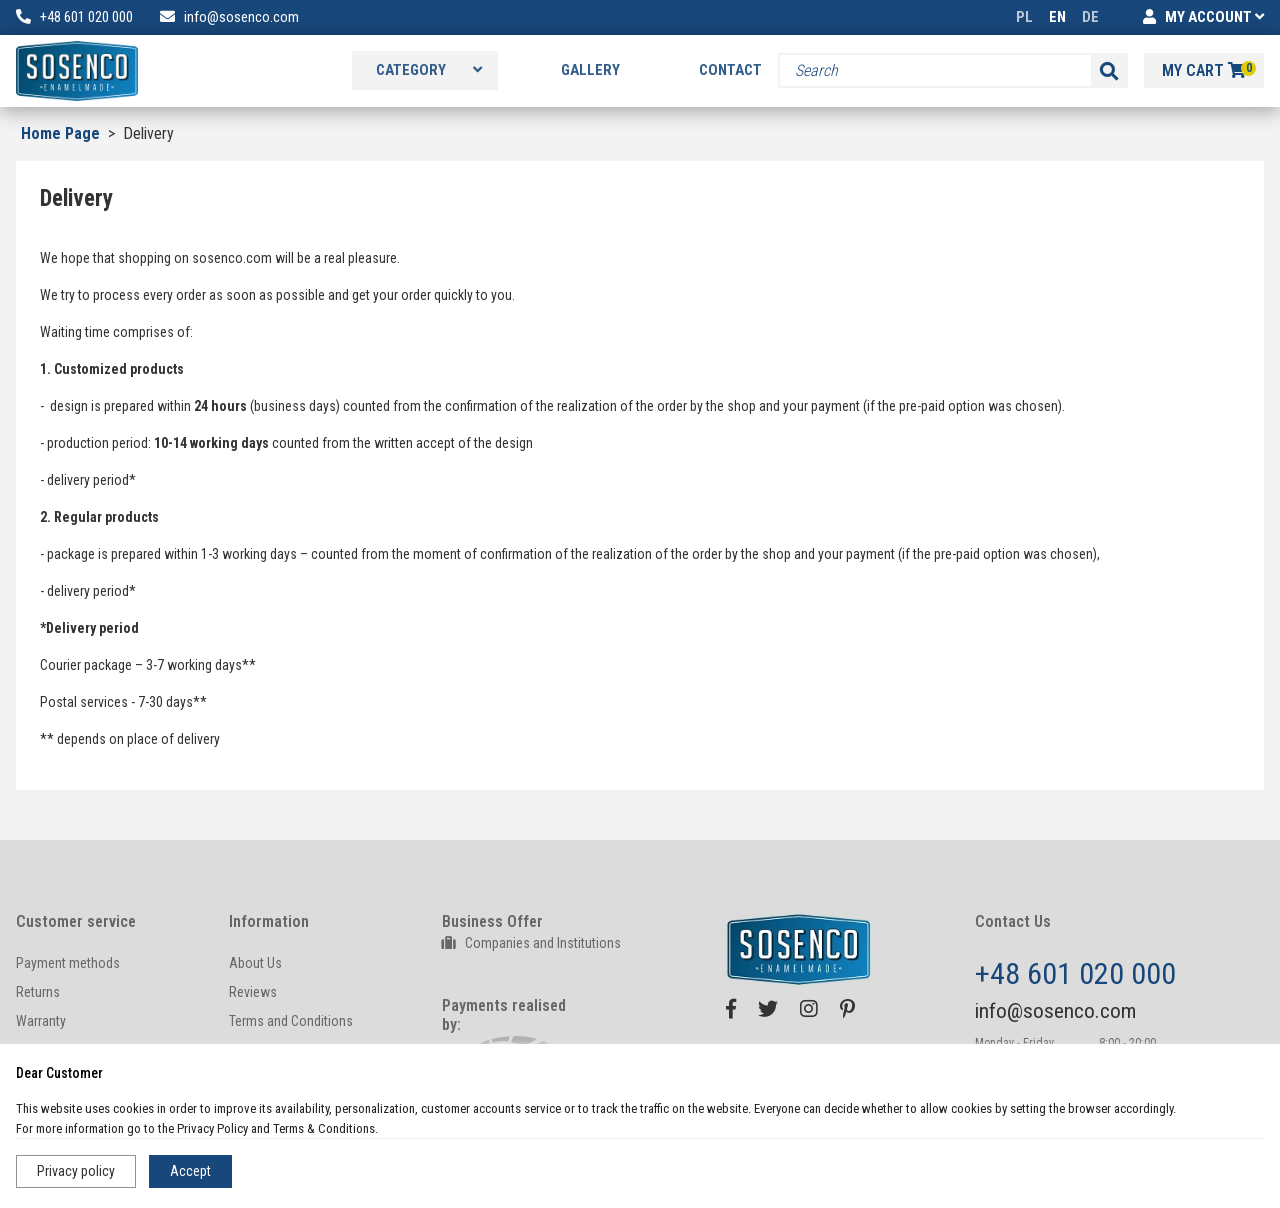 This screenshot has width=1280, height=1208. Describe the element at coordinates (590, 70) in the screenshot. I see `Gallery` at that location.